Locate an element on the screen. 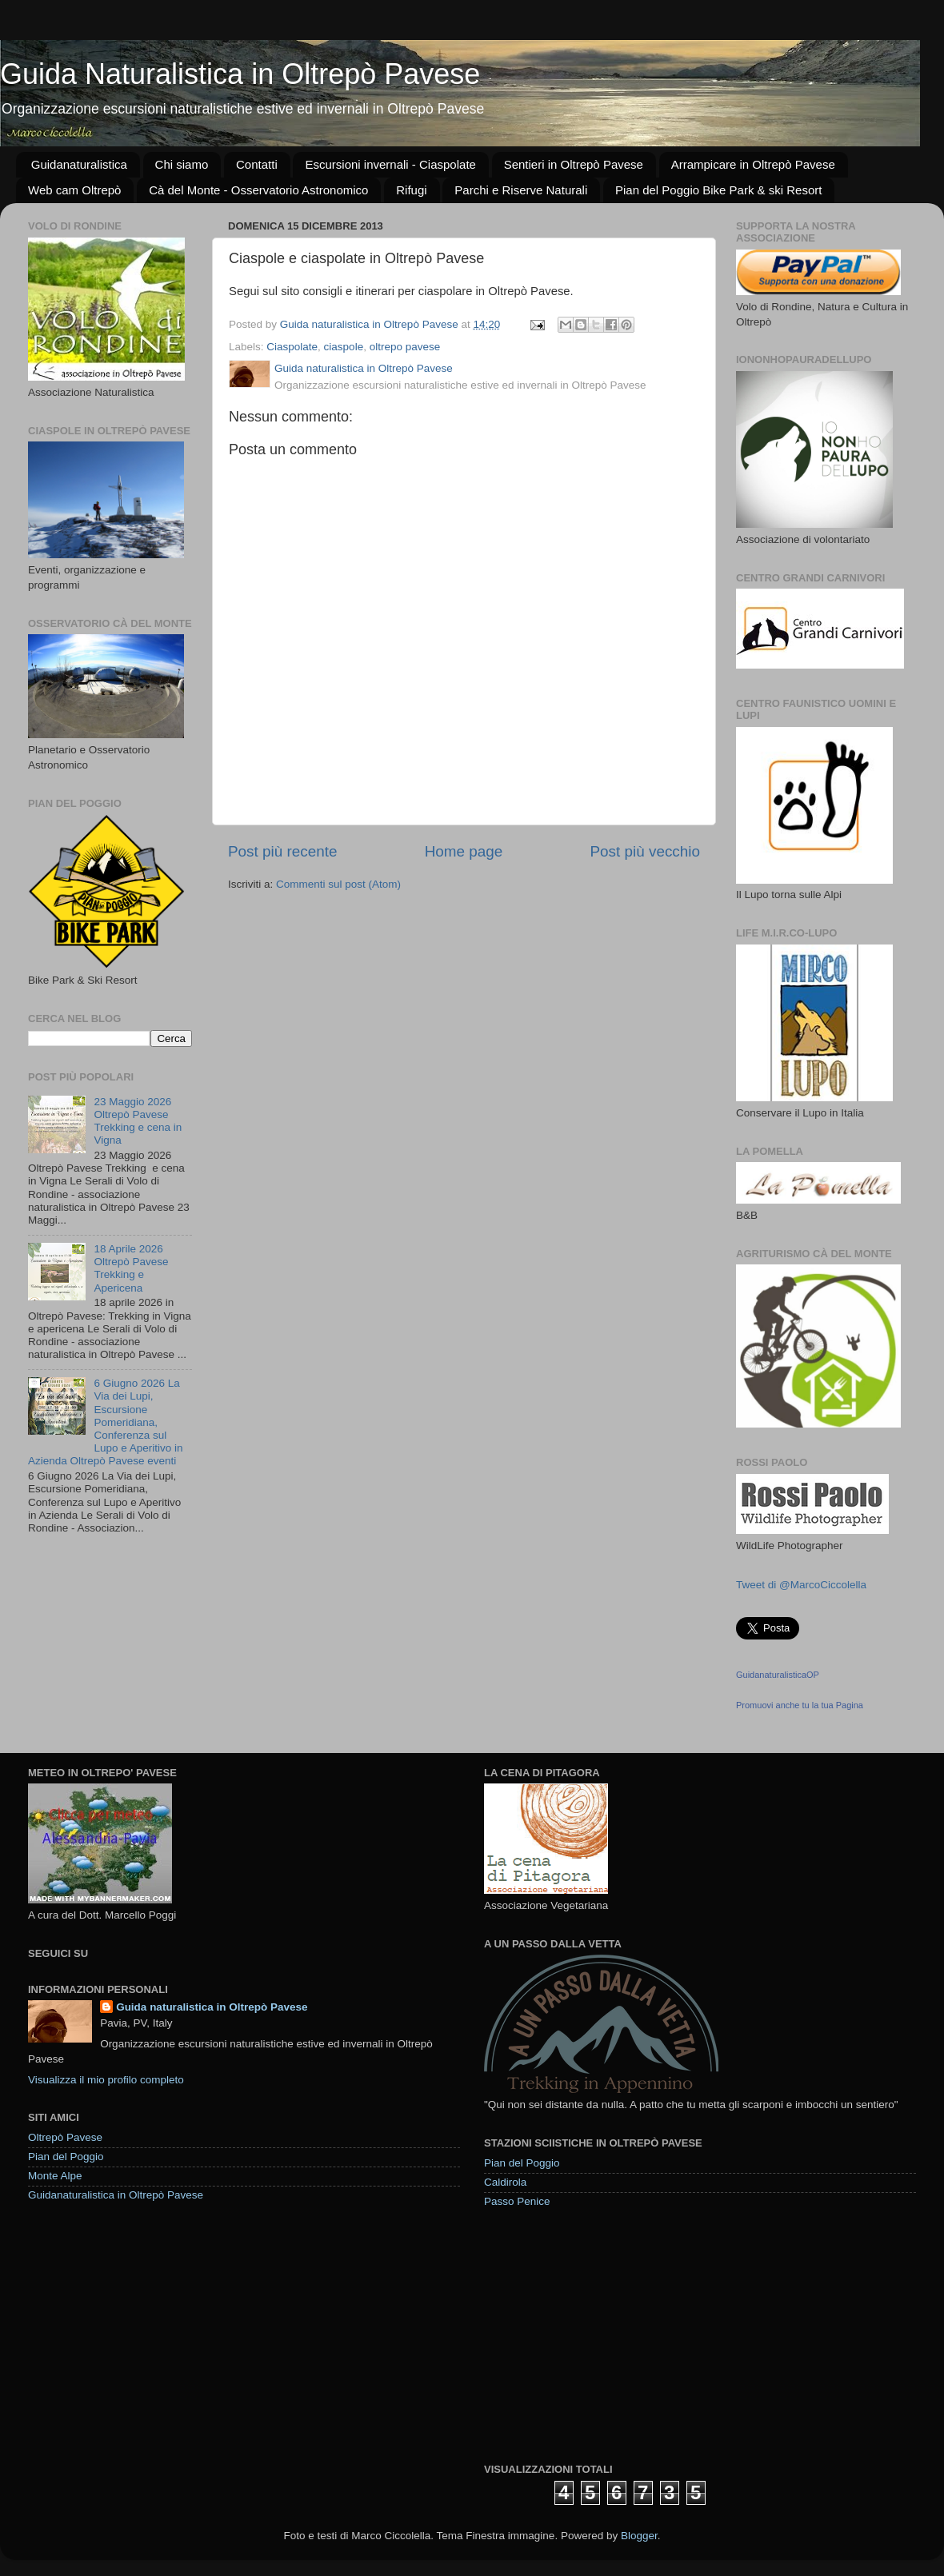 This screenshot has width=944, height=2576. Home page is located at coordinates (464, 851).